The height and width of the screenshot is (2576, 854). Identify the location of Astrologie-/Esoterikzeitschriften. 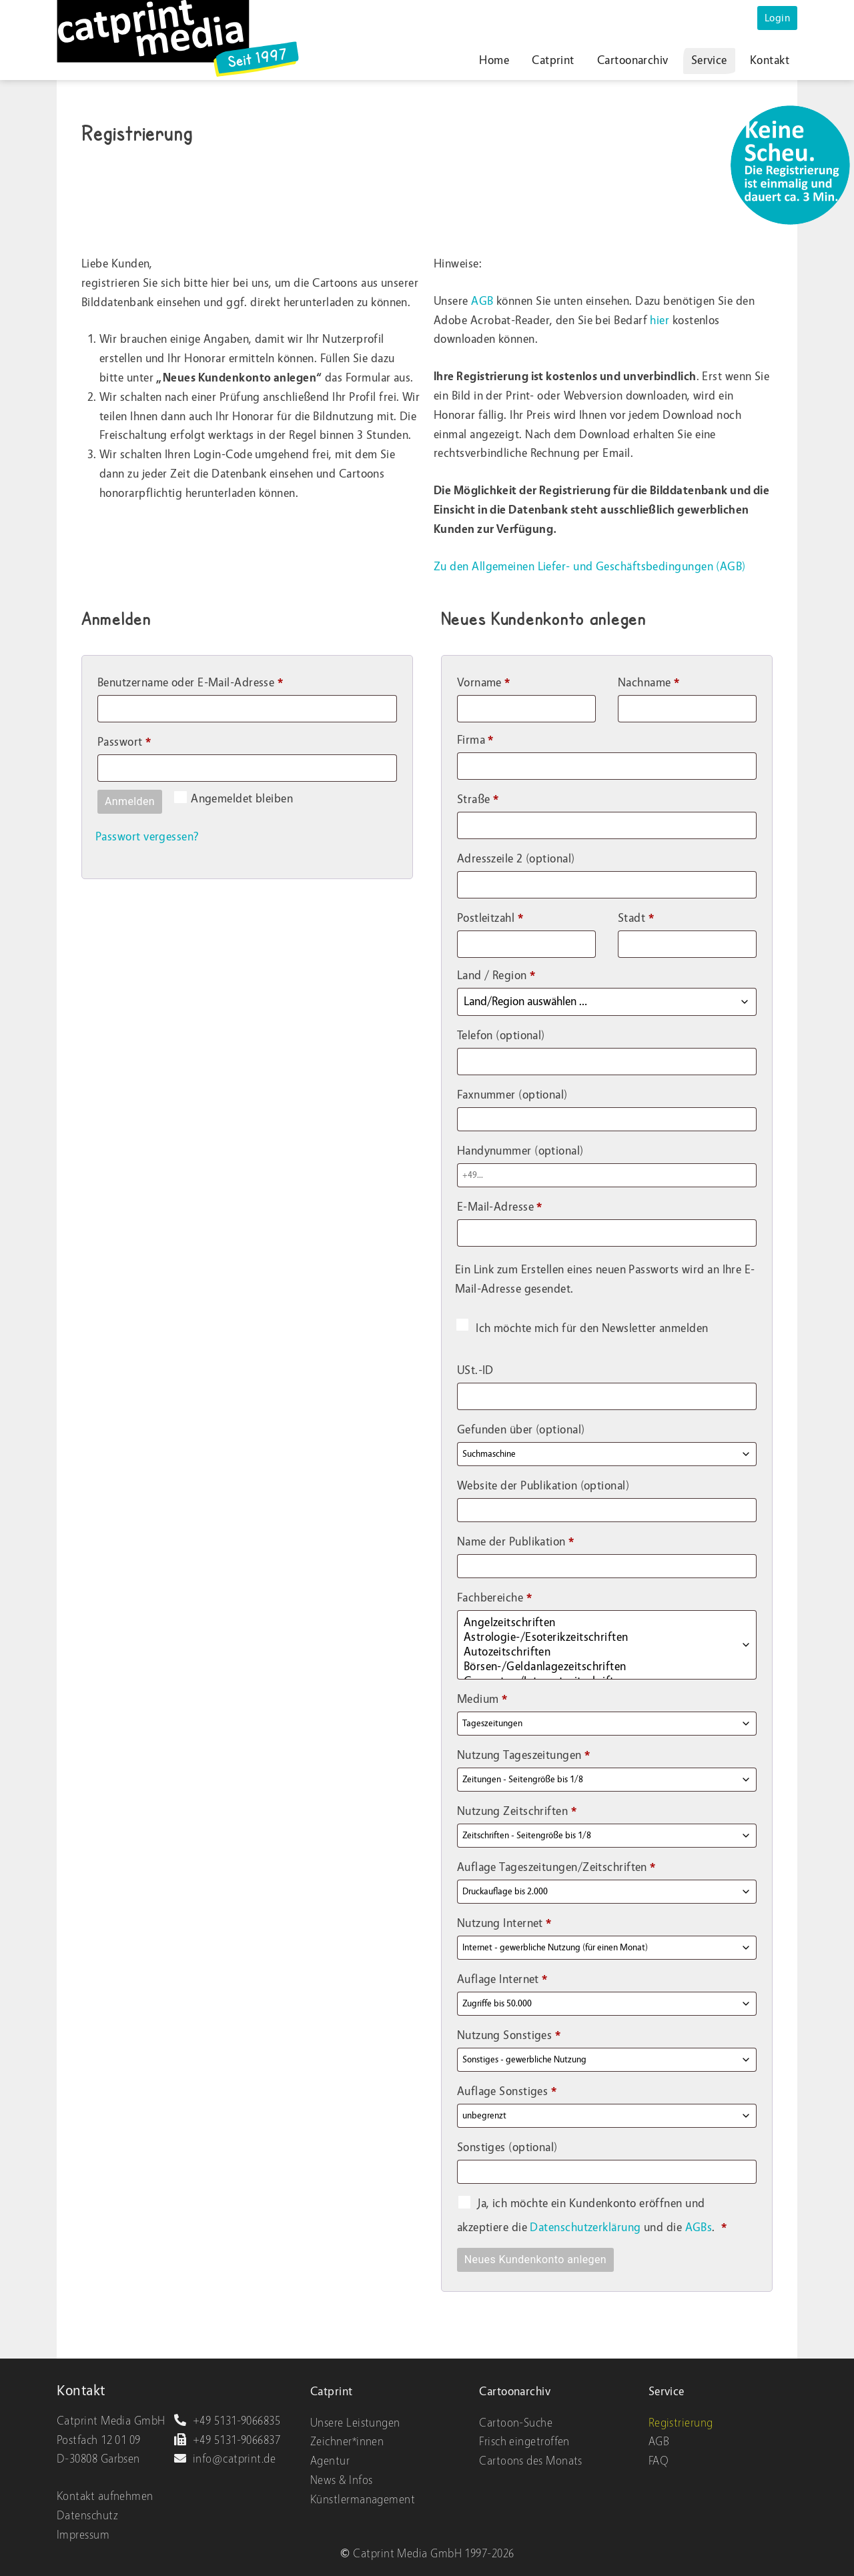
(595, 1637).